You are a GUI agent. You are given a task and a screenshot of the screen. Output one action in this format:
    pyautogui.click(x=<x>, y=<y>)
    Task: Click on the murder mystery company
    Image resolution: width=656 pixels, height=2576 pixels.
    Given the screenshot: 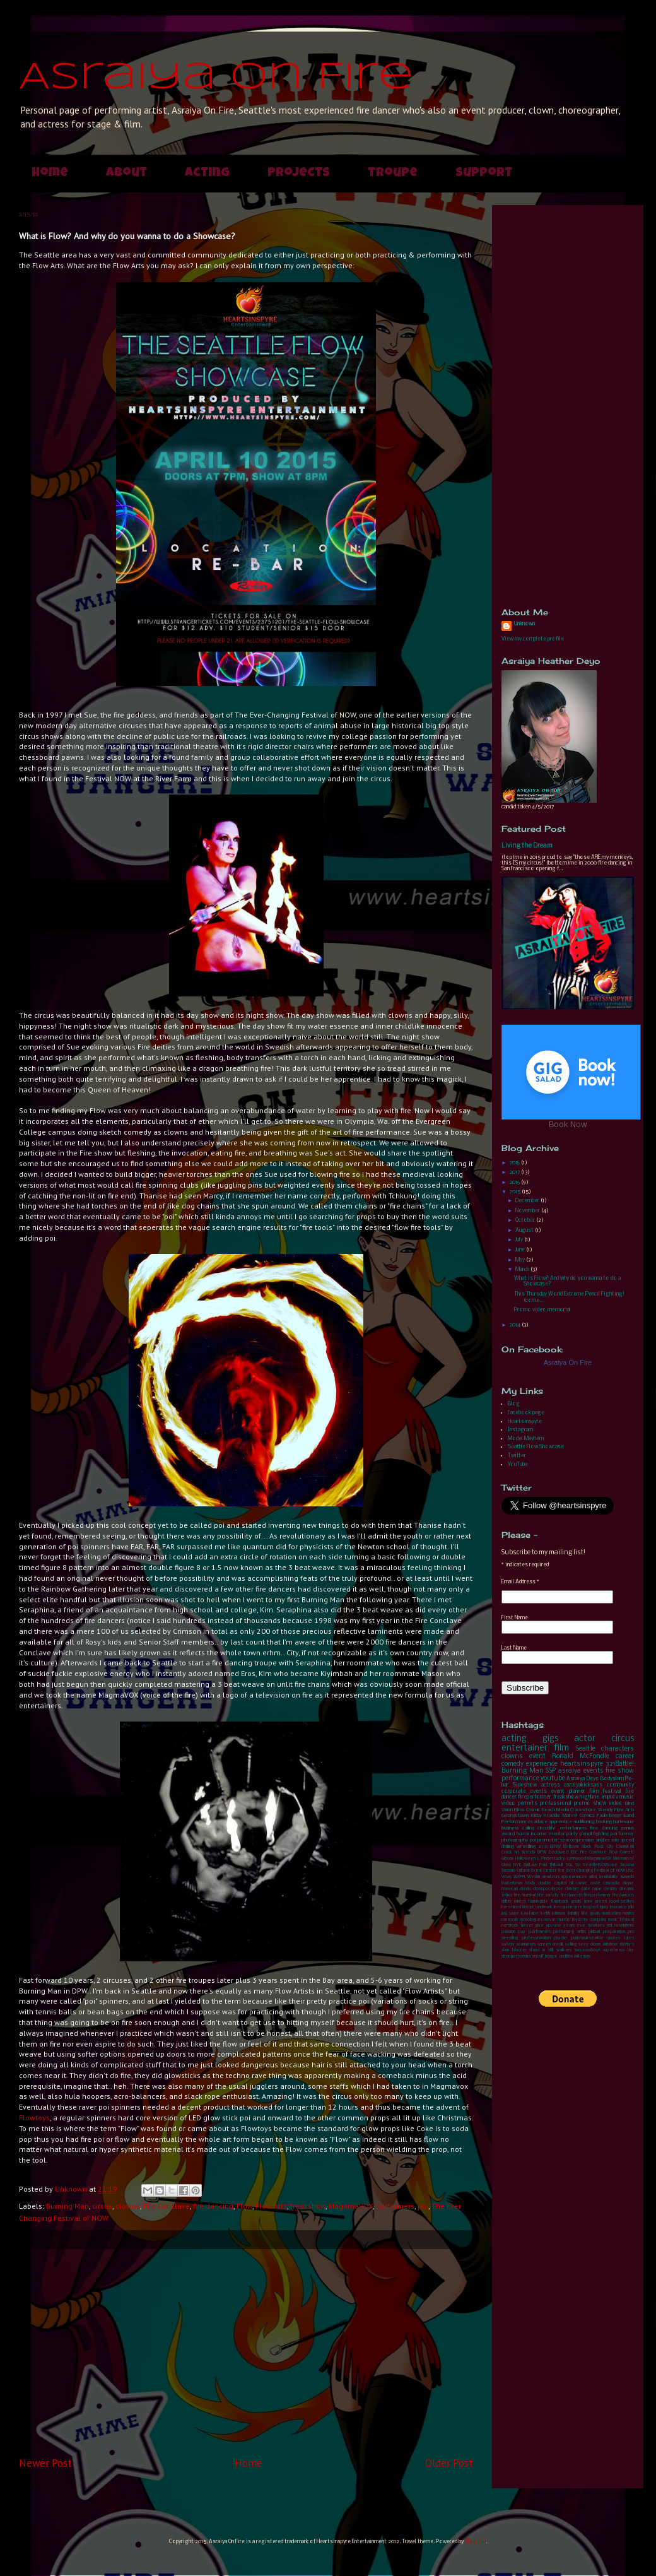 What is the action you would take?
    pyautogui.click(x=582, y=1920)
    